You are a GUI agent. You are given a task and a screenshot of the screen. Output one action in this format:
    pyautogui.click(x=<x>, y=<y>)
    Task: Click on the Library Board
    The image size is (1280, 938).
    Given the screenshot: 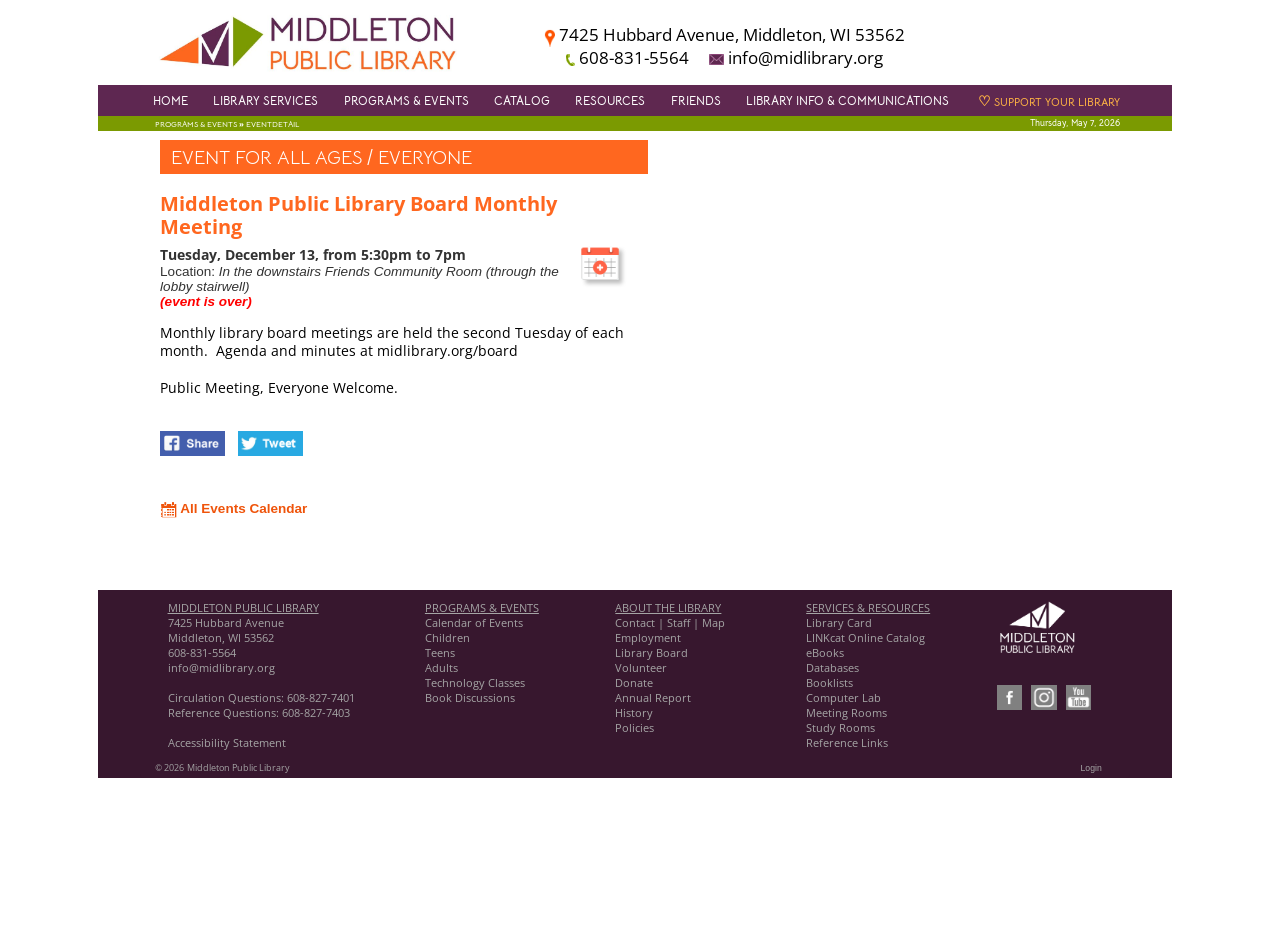 What is the action you would take?
    pyautogui.click(x=651, y=652)
    